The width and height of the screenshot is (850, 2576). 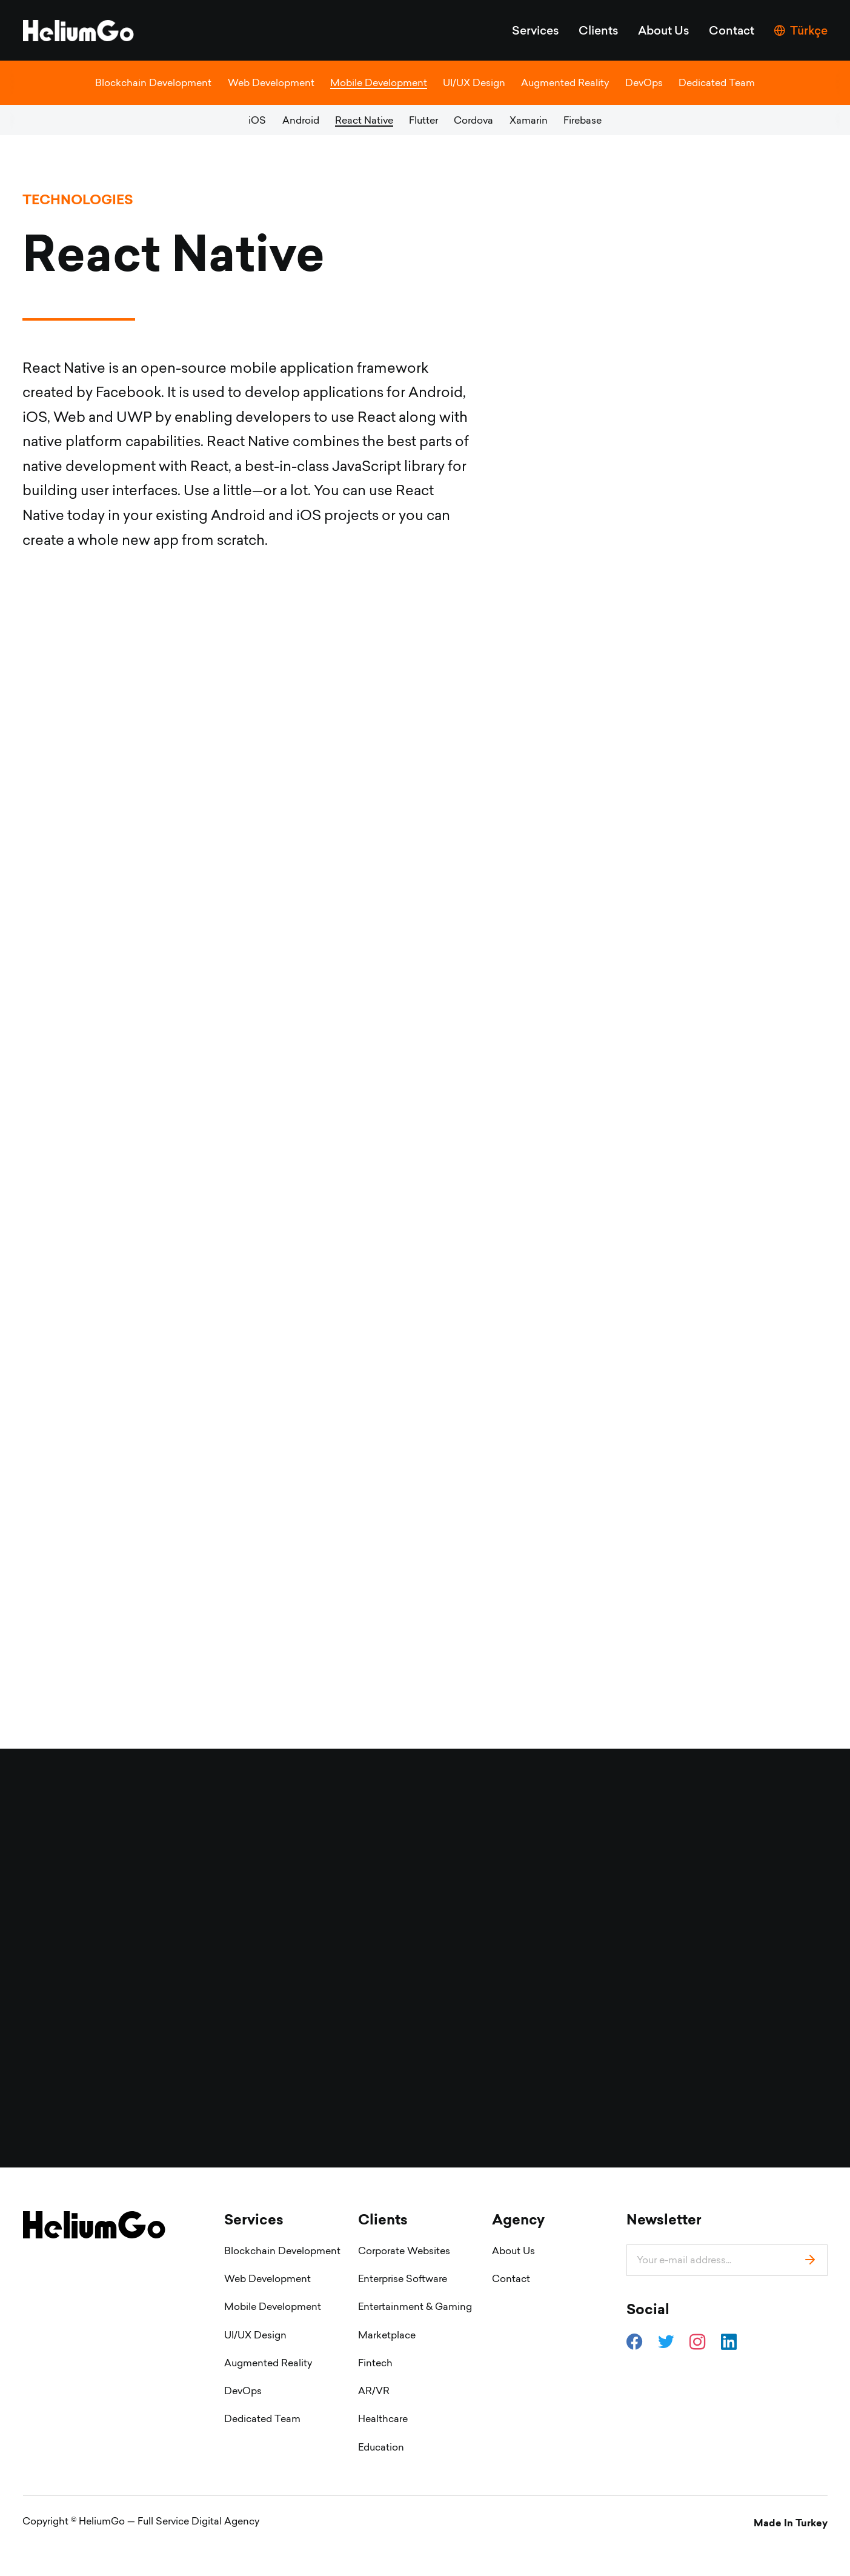 What do you see at coordinates (717, 82) in the screenshot?
I see `Dedicated Team` at bounding box center [717, 82].